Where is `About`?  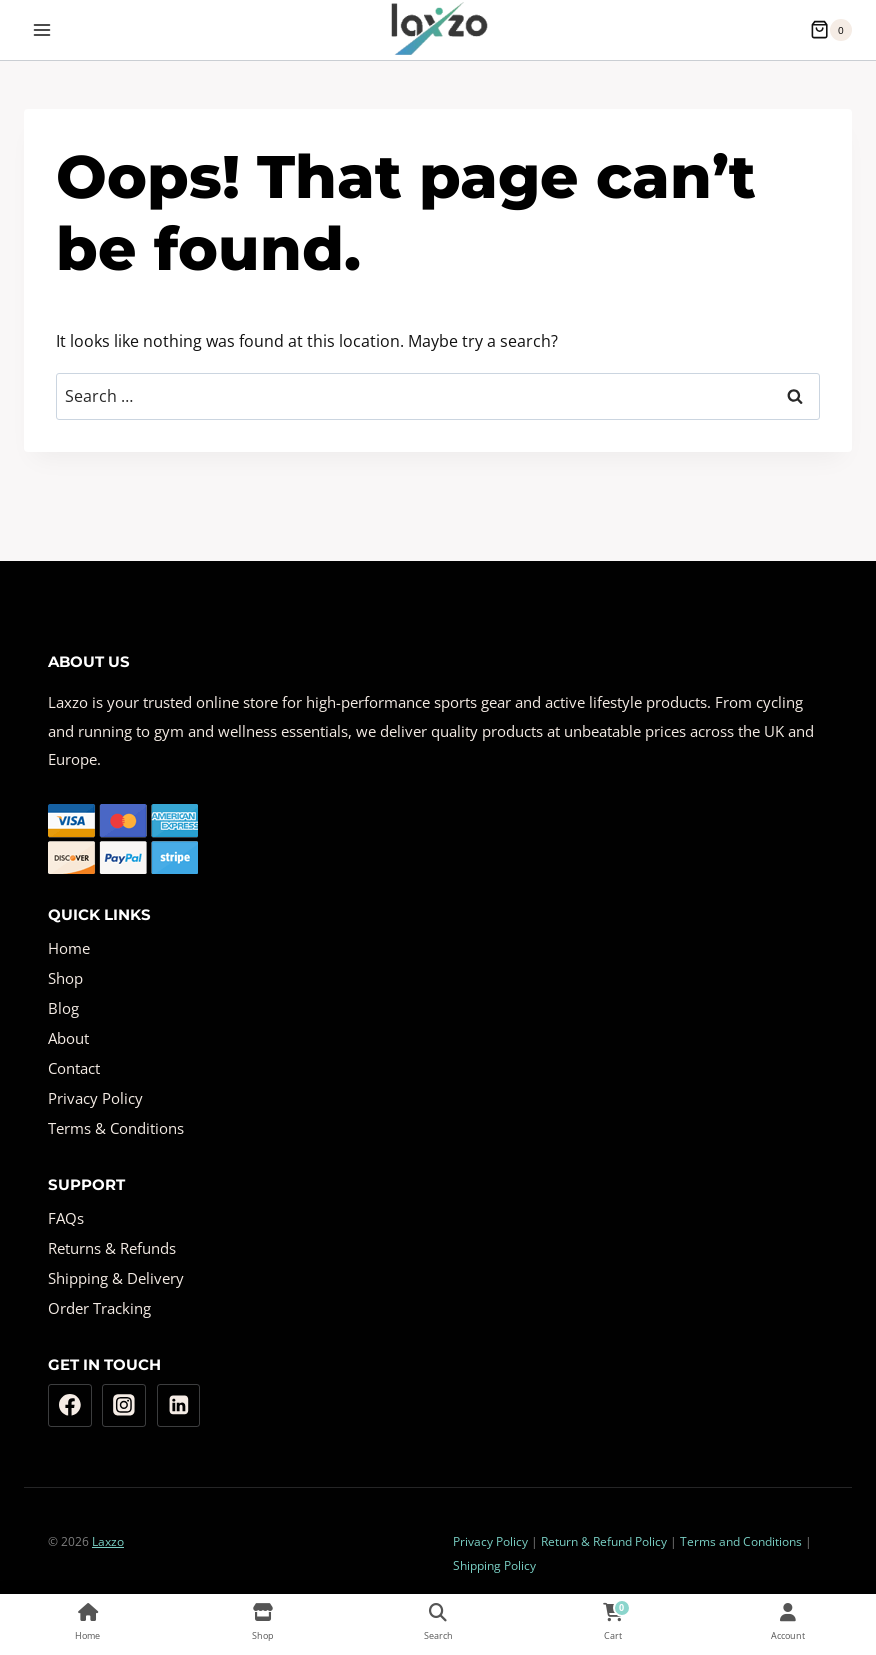 About is located at coordinates (68, 1038).